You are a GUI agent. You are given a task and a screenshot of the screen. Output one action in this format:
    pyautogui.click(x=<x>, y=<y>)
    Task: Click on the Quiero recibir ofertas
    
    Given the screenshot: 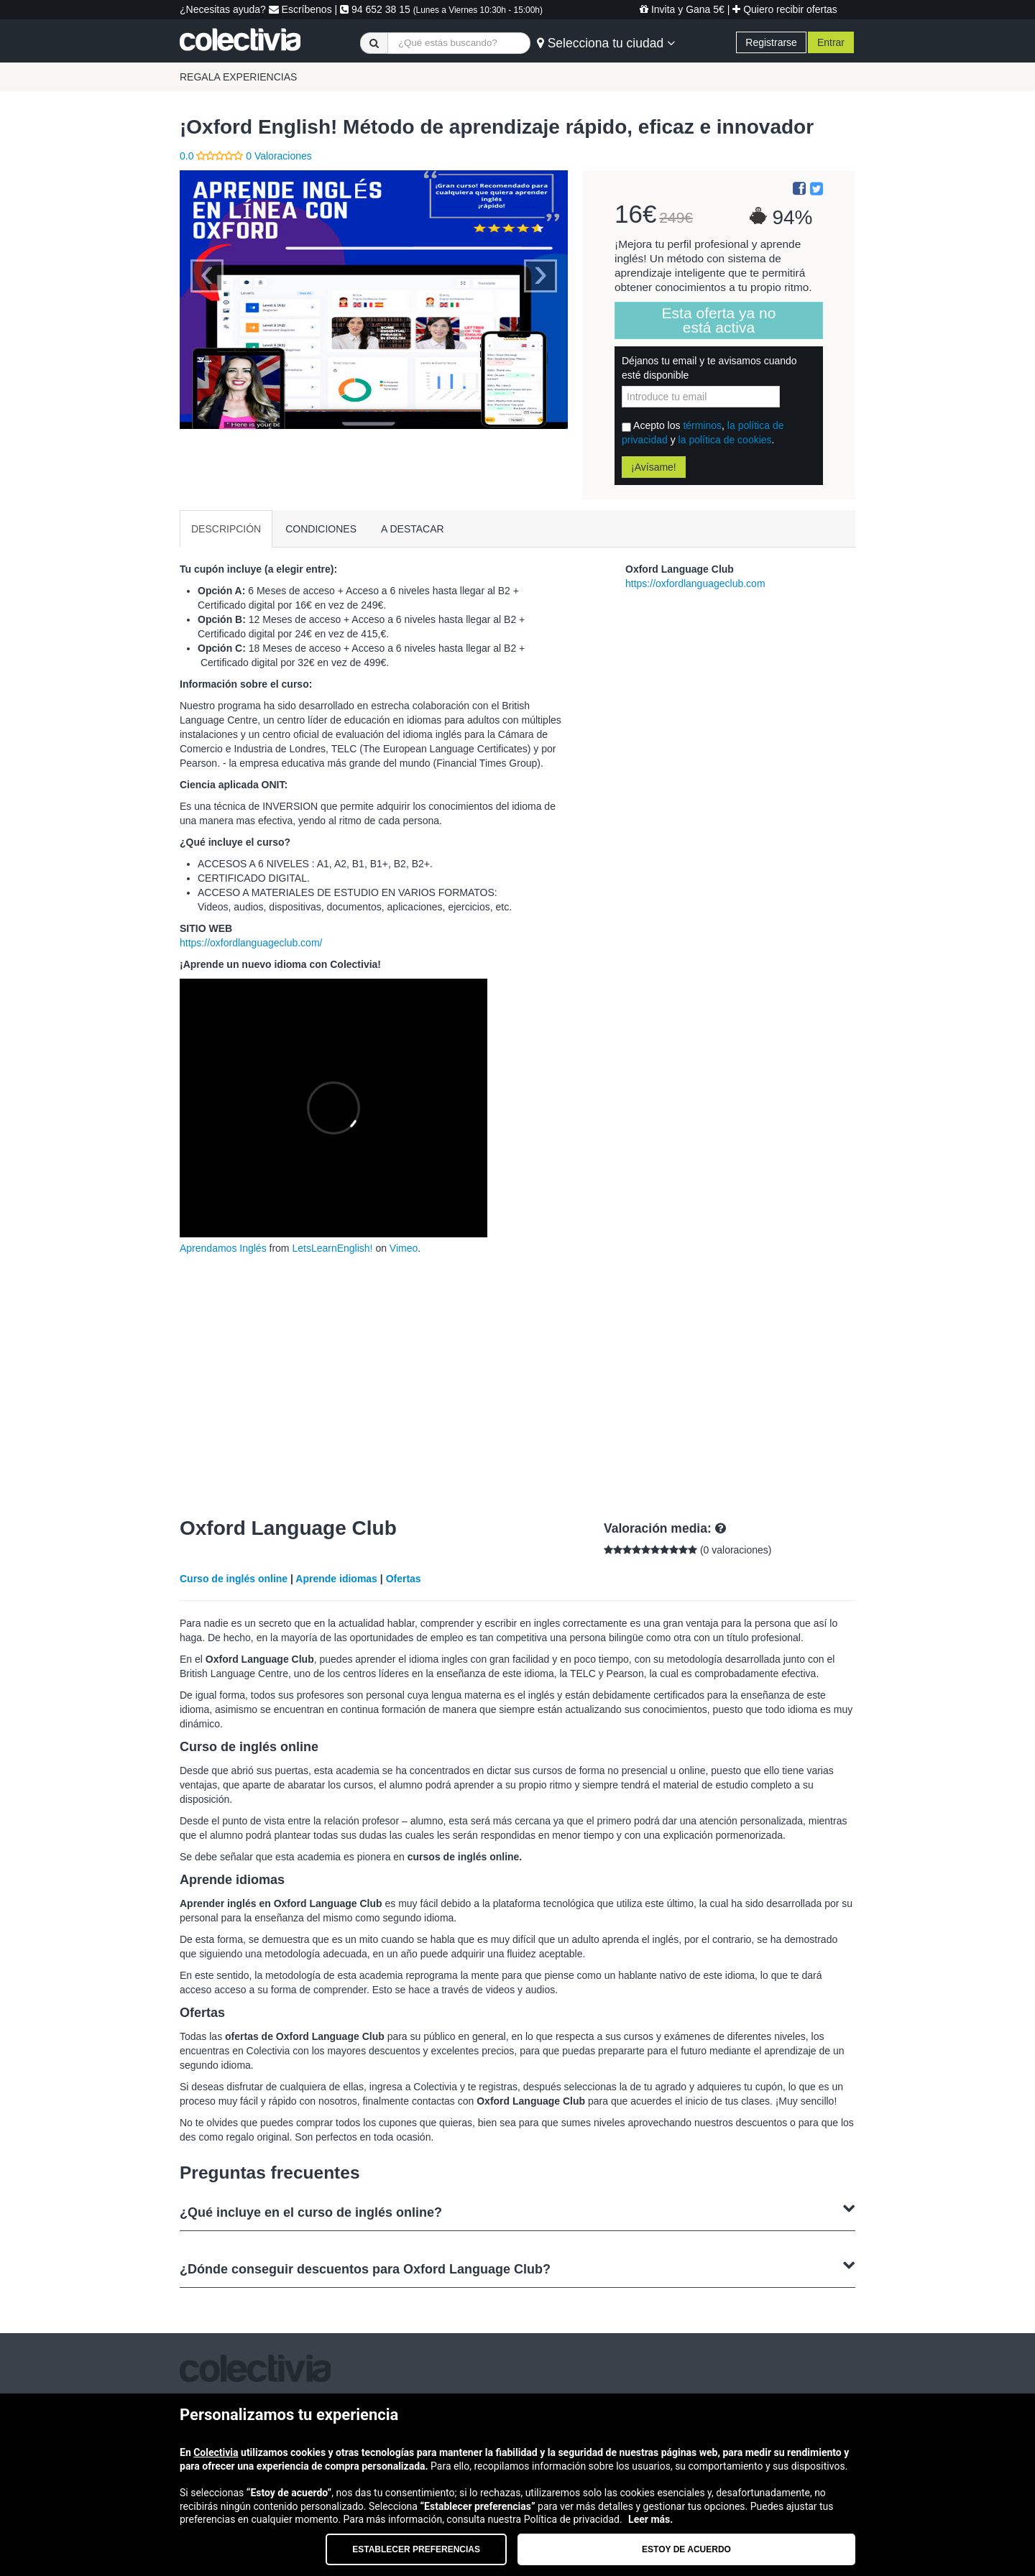 What is the action you would take?
    pyautogui.click(x=784, y=9)
    